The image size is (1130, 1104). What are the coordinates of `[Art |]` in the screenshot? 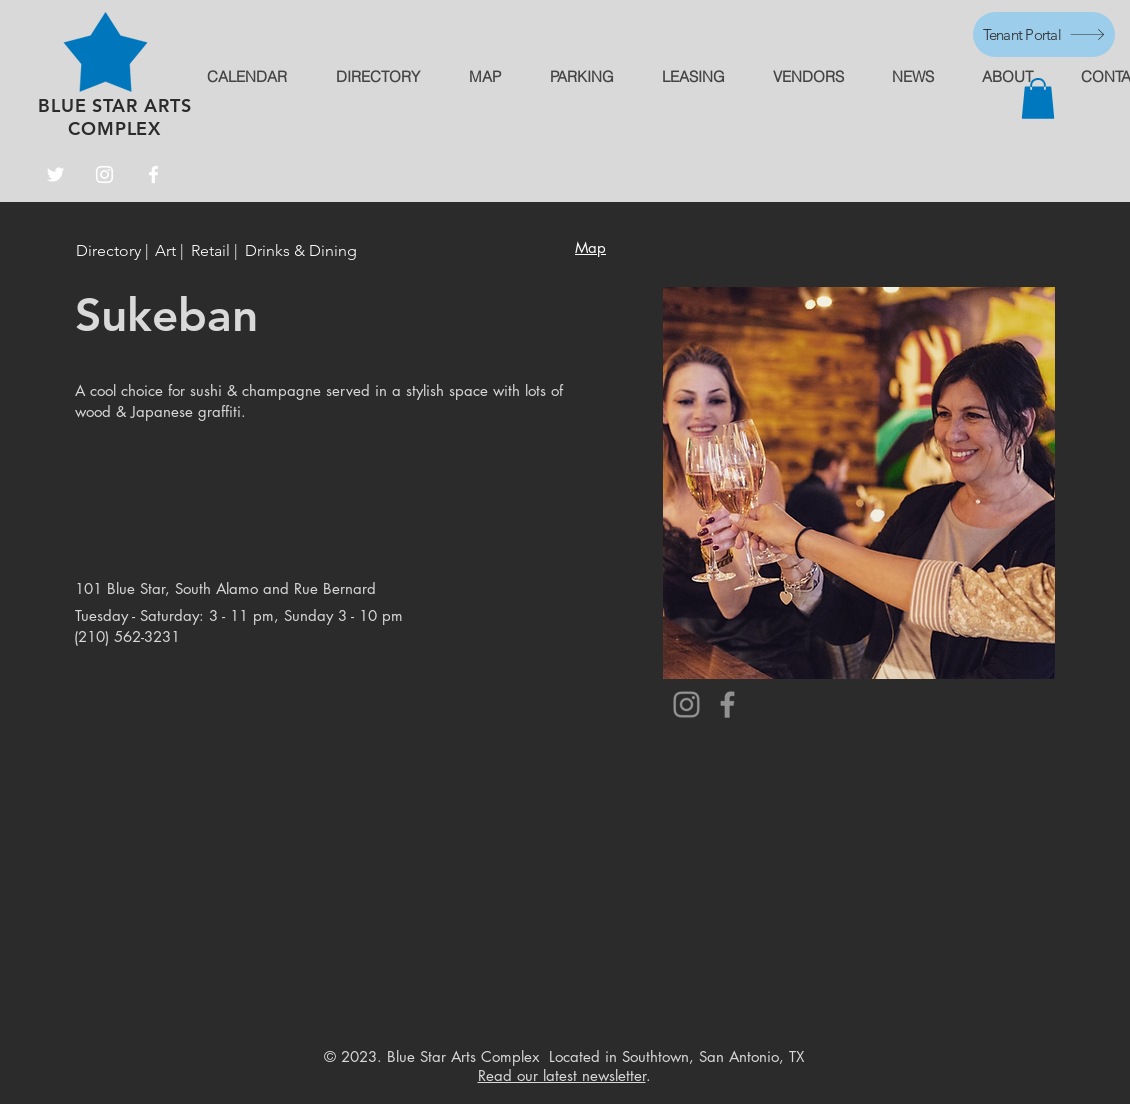 It's located at (169, 251).